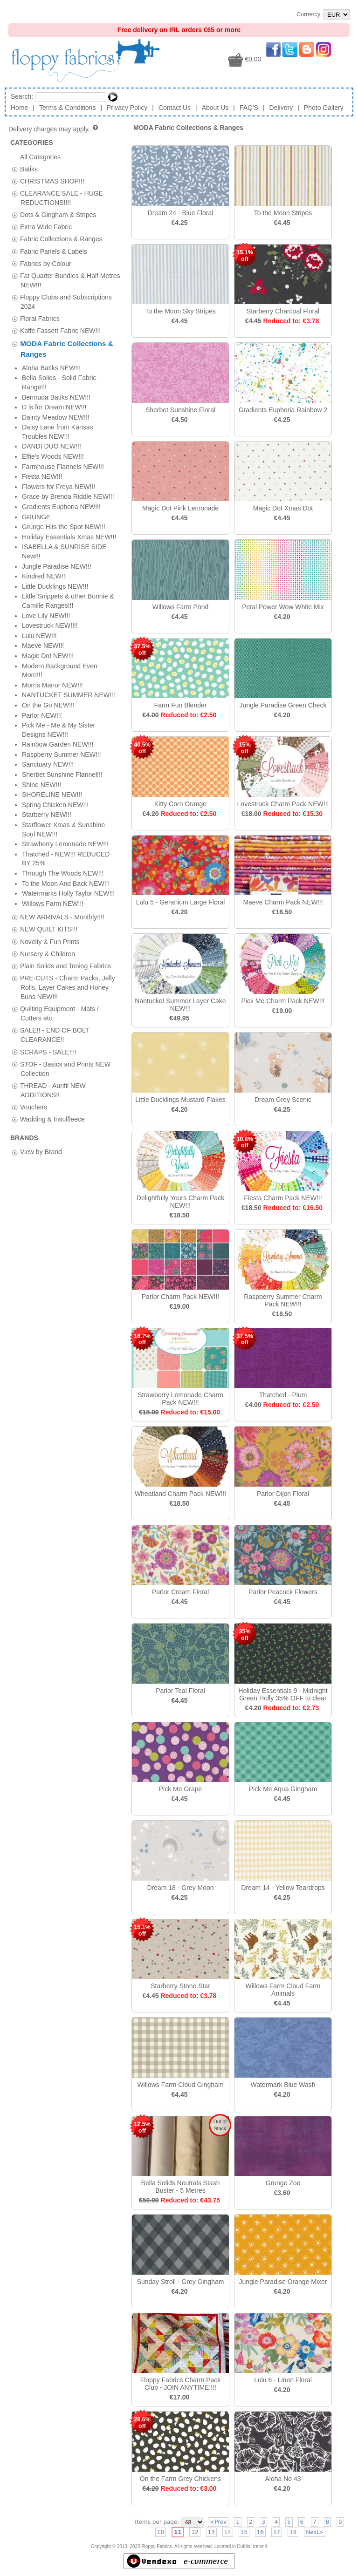  What do you see at coordinates (47, 404) in the screenshot?
I see `Nursery & Children` at bounding box center [47, 404].